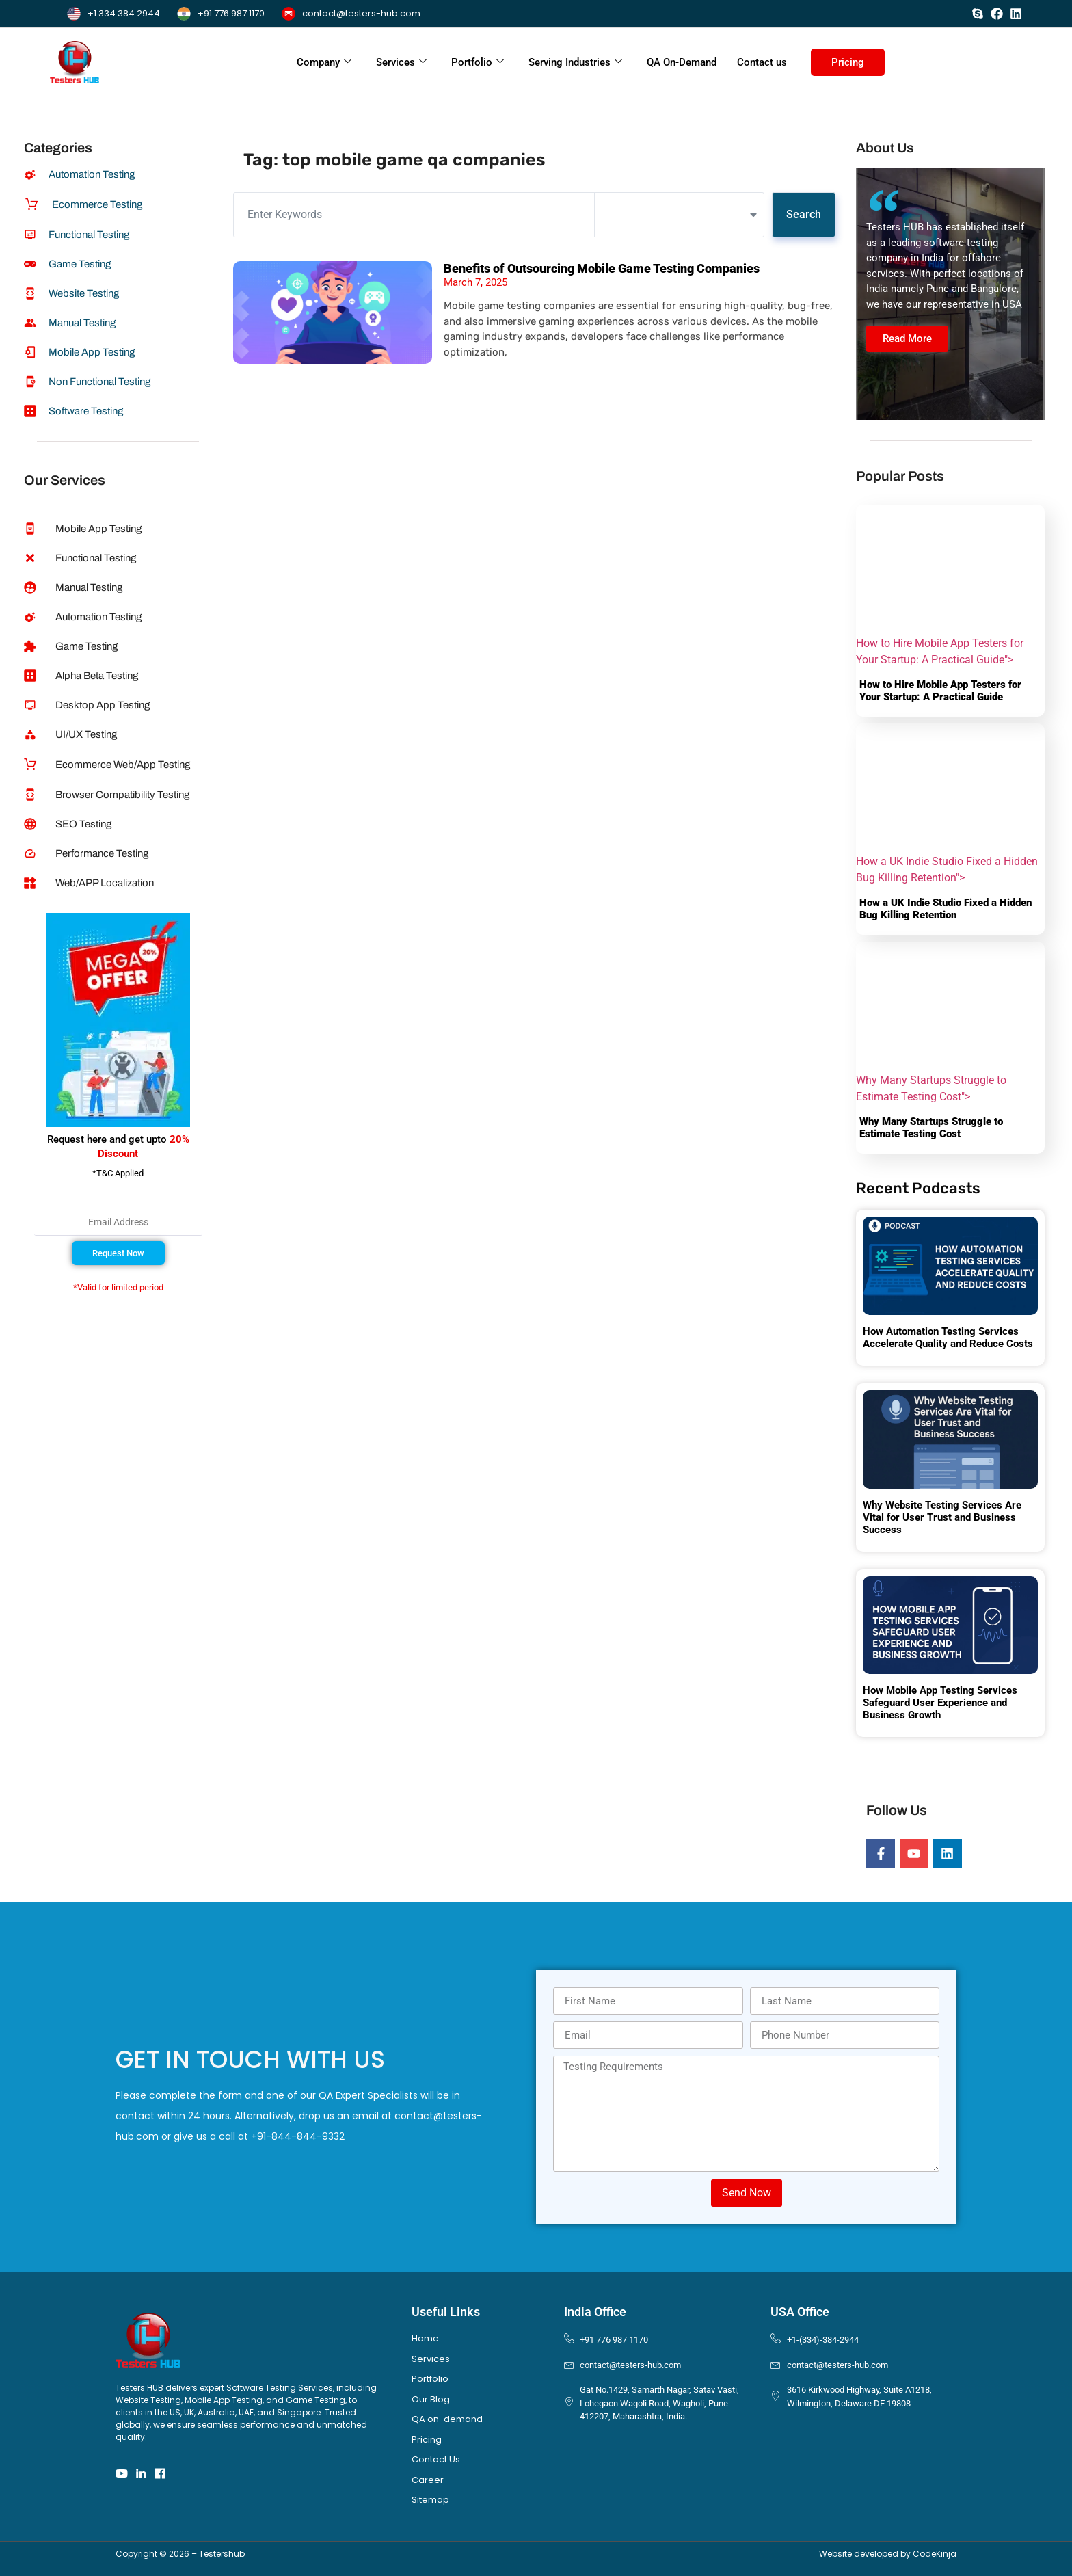 Image resolution: width=1072 pixels, height=2576 pixels. I want to click on Services, so click(401, 62).